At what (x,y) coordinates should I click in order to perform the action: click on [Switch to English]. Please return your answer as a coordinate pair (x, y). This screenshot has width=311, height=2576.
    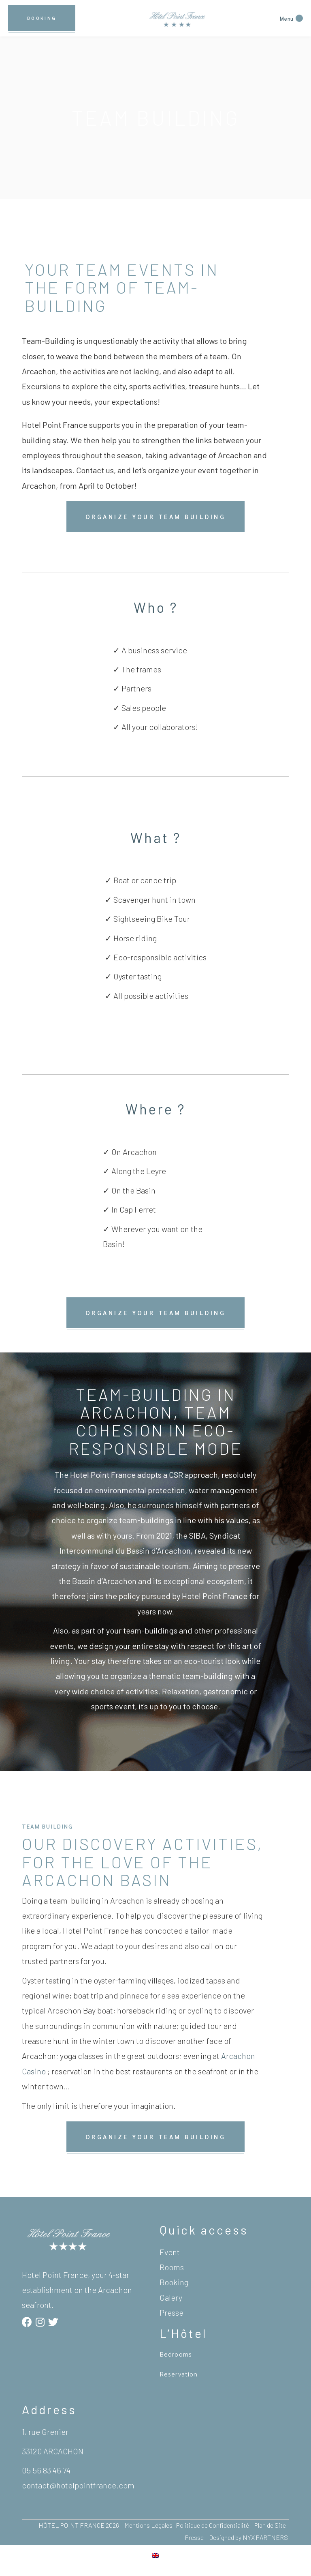
    Looking at the image, I should click on (155, 2554).